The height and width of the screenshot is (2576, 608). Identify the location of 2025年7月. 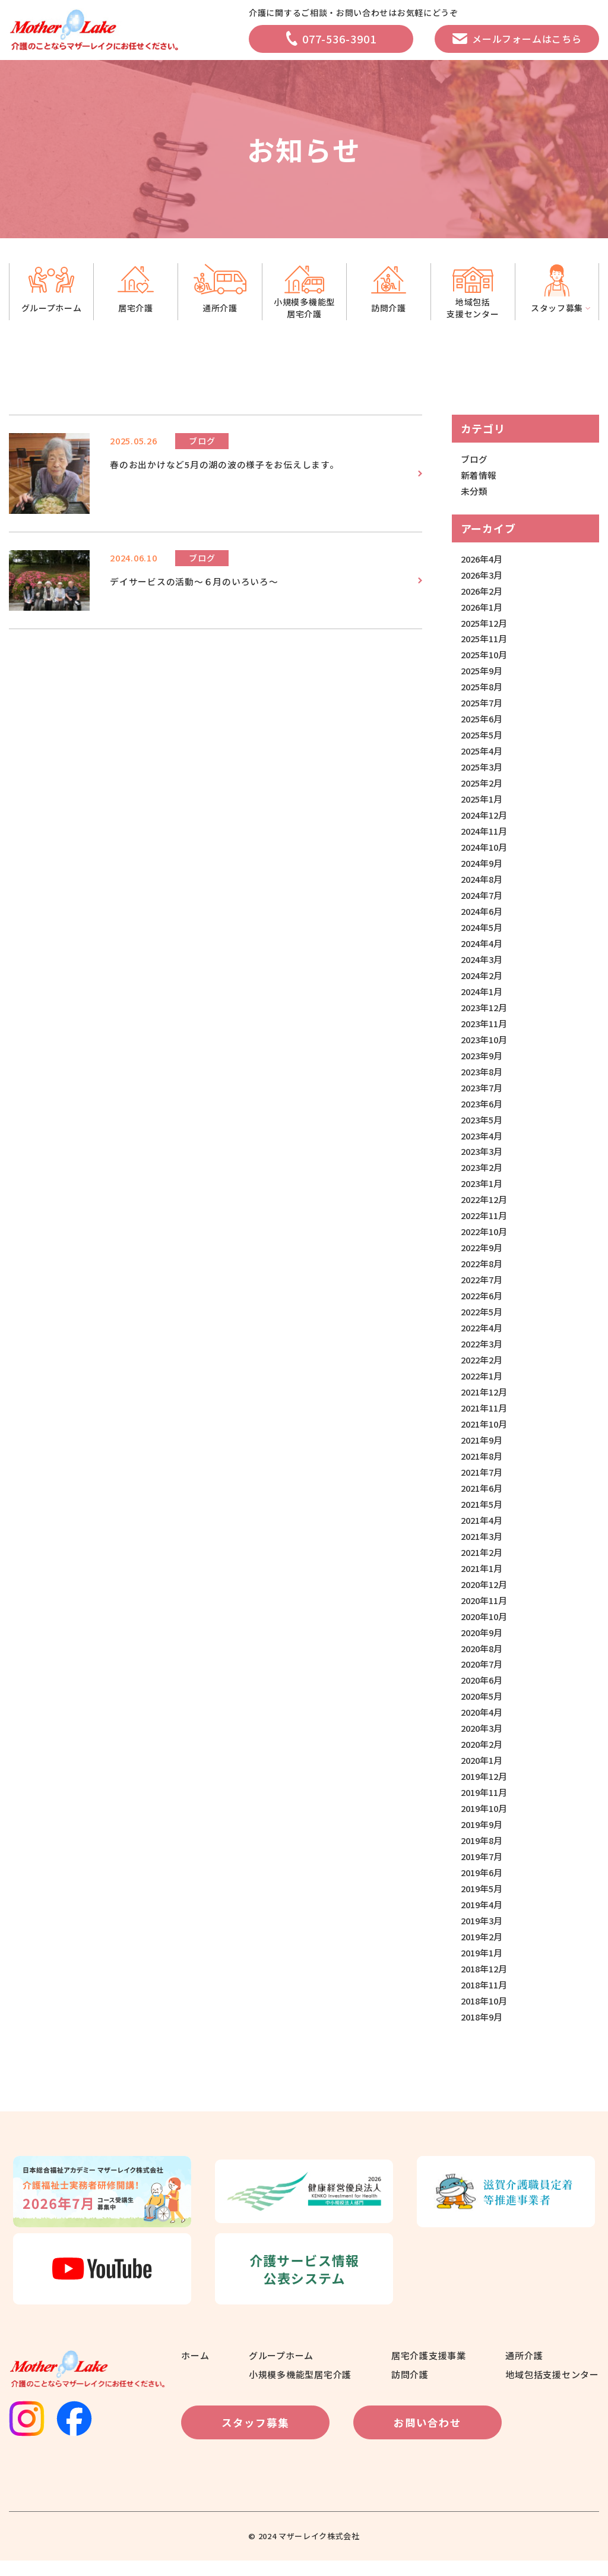
(483, 705).